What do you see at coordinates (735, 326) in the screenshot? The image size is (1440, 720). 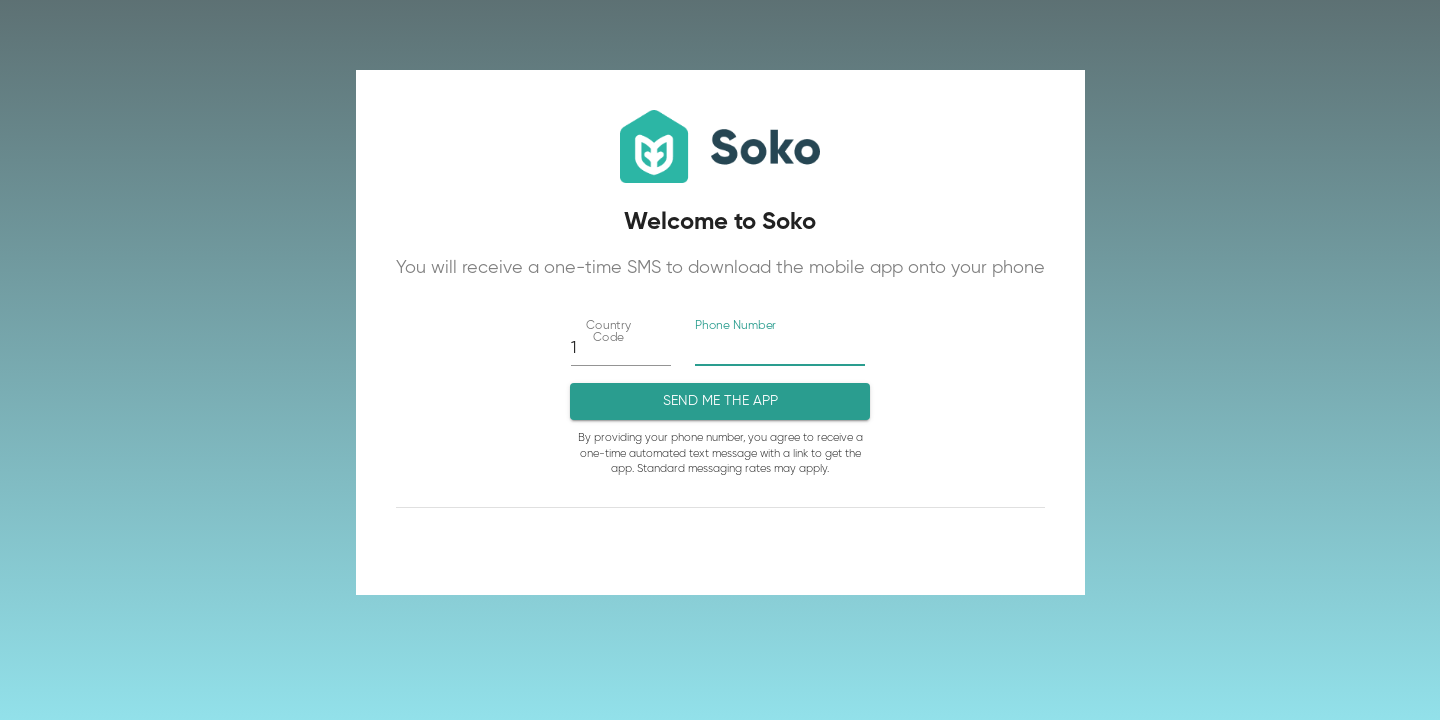 I see `Phone Number` at bounding box center [735, 326].